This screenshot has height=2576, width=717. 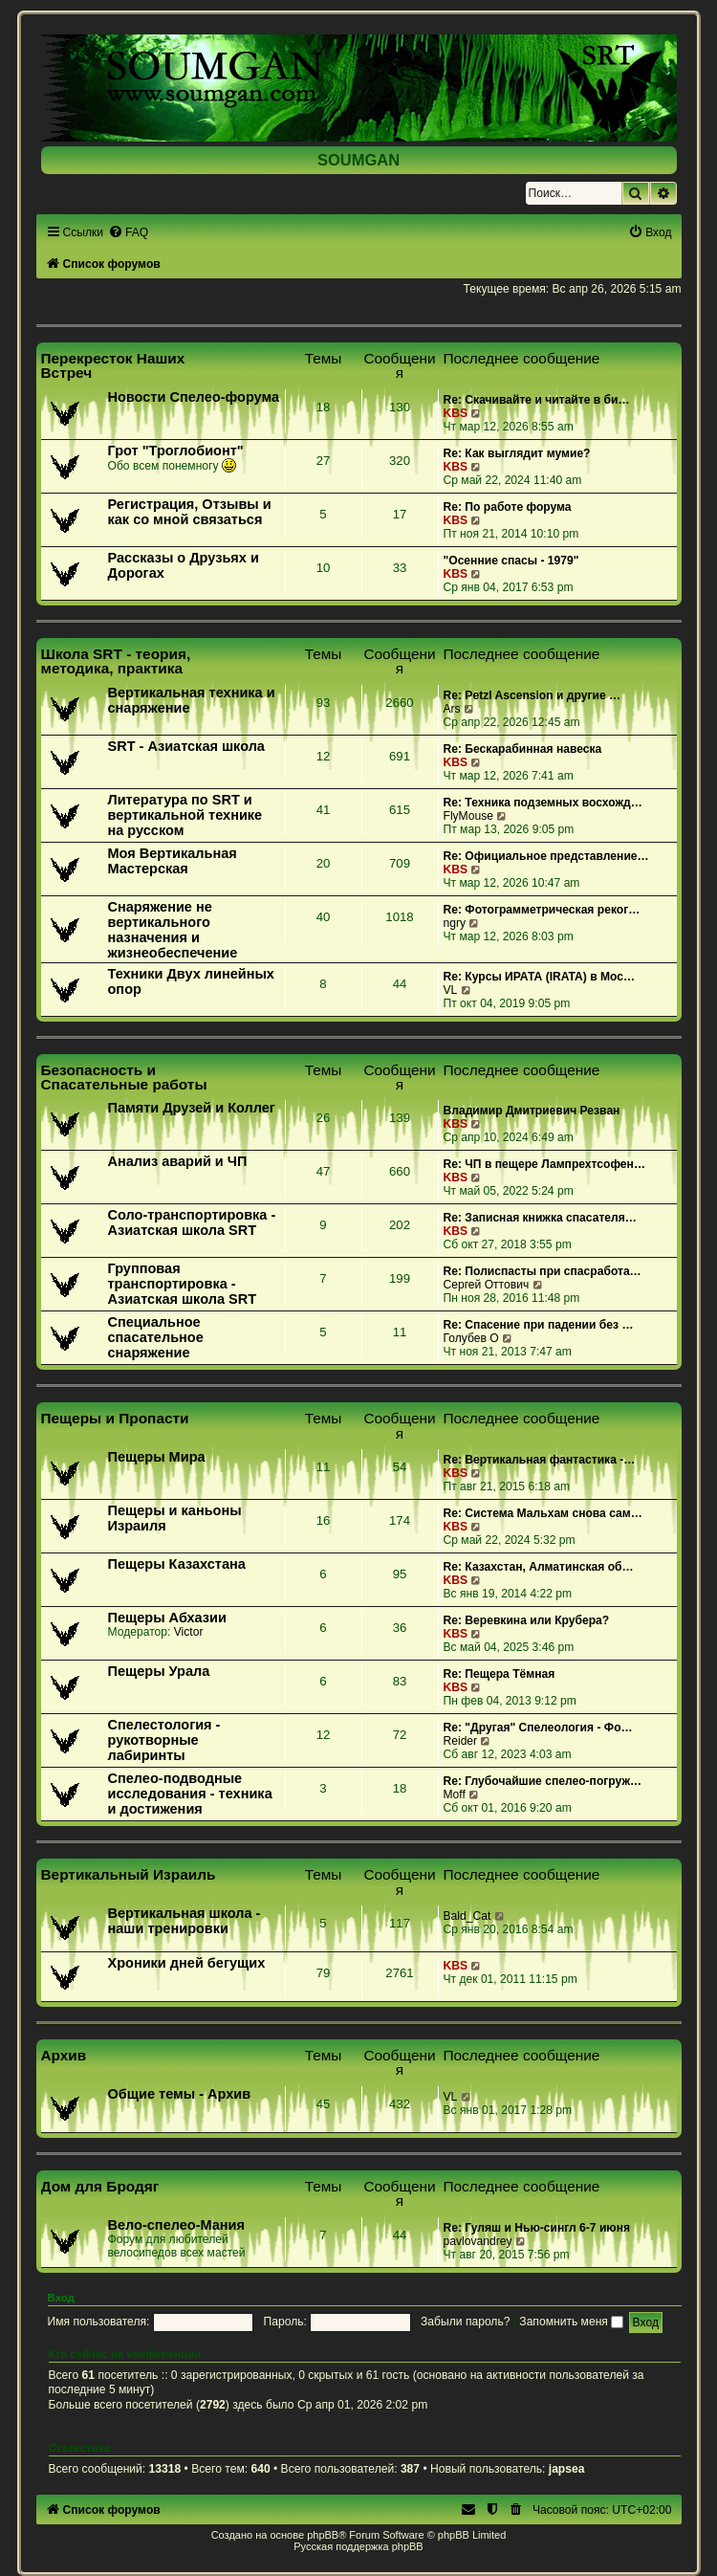 What do you see at coordinates (167, 1617) in the screenshot?
I see `Пещеры Абхазии` at bounding box center [167, 1617].